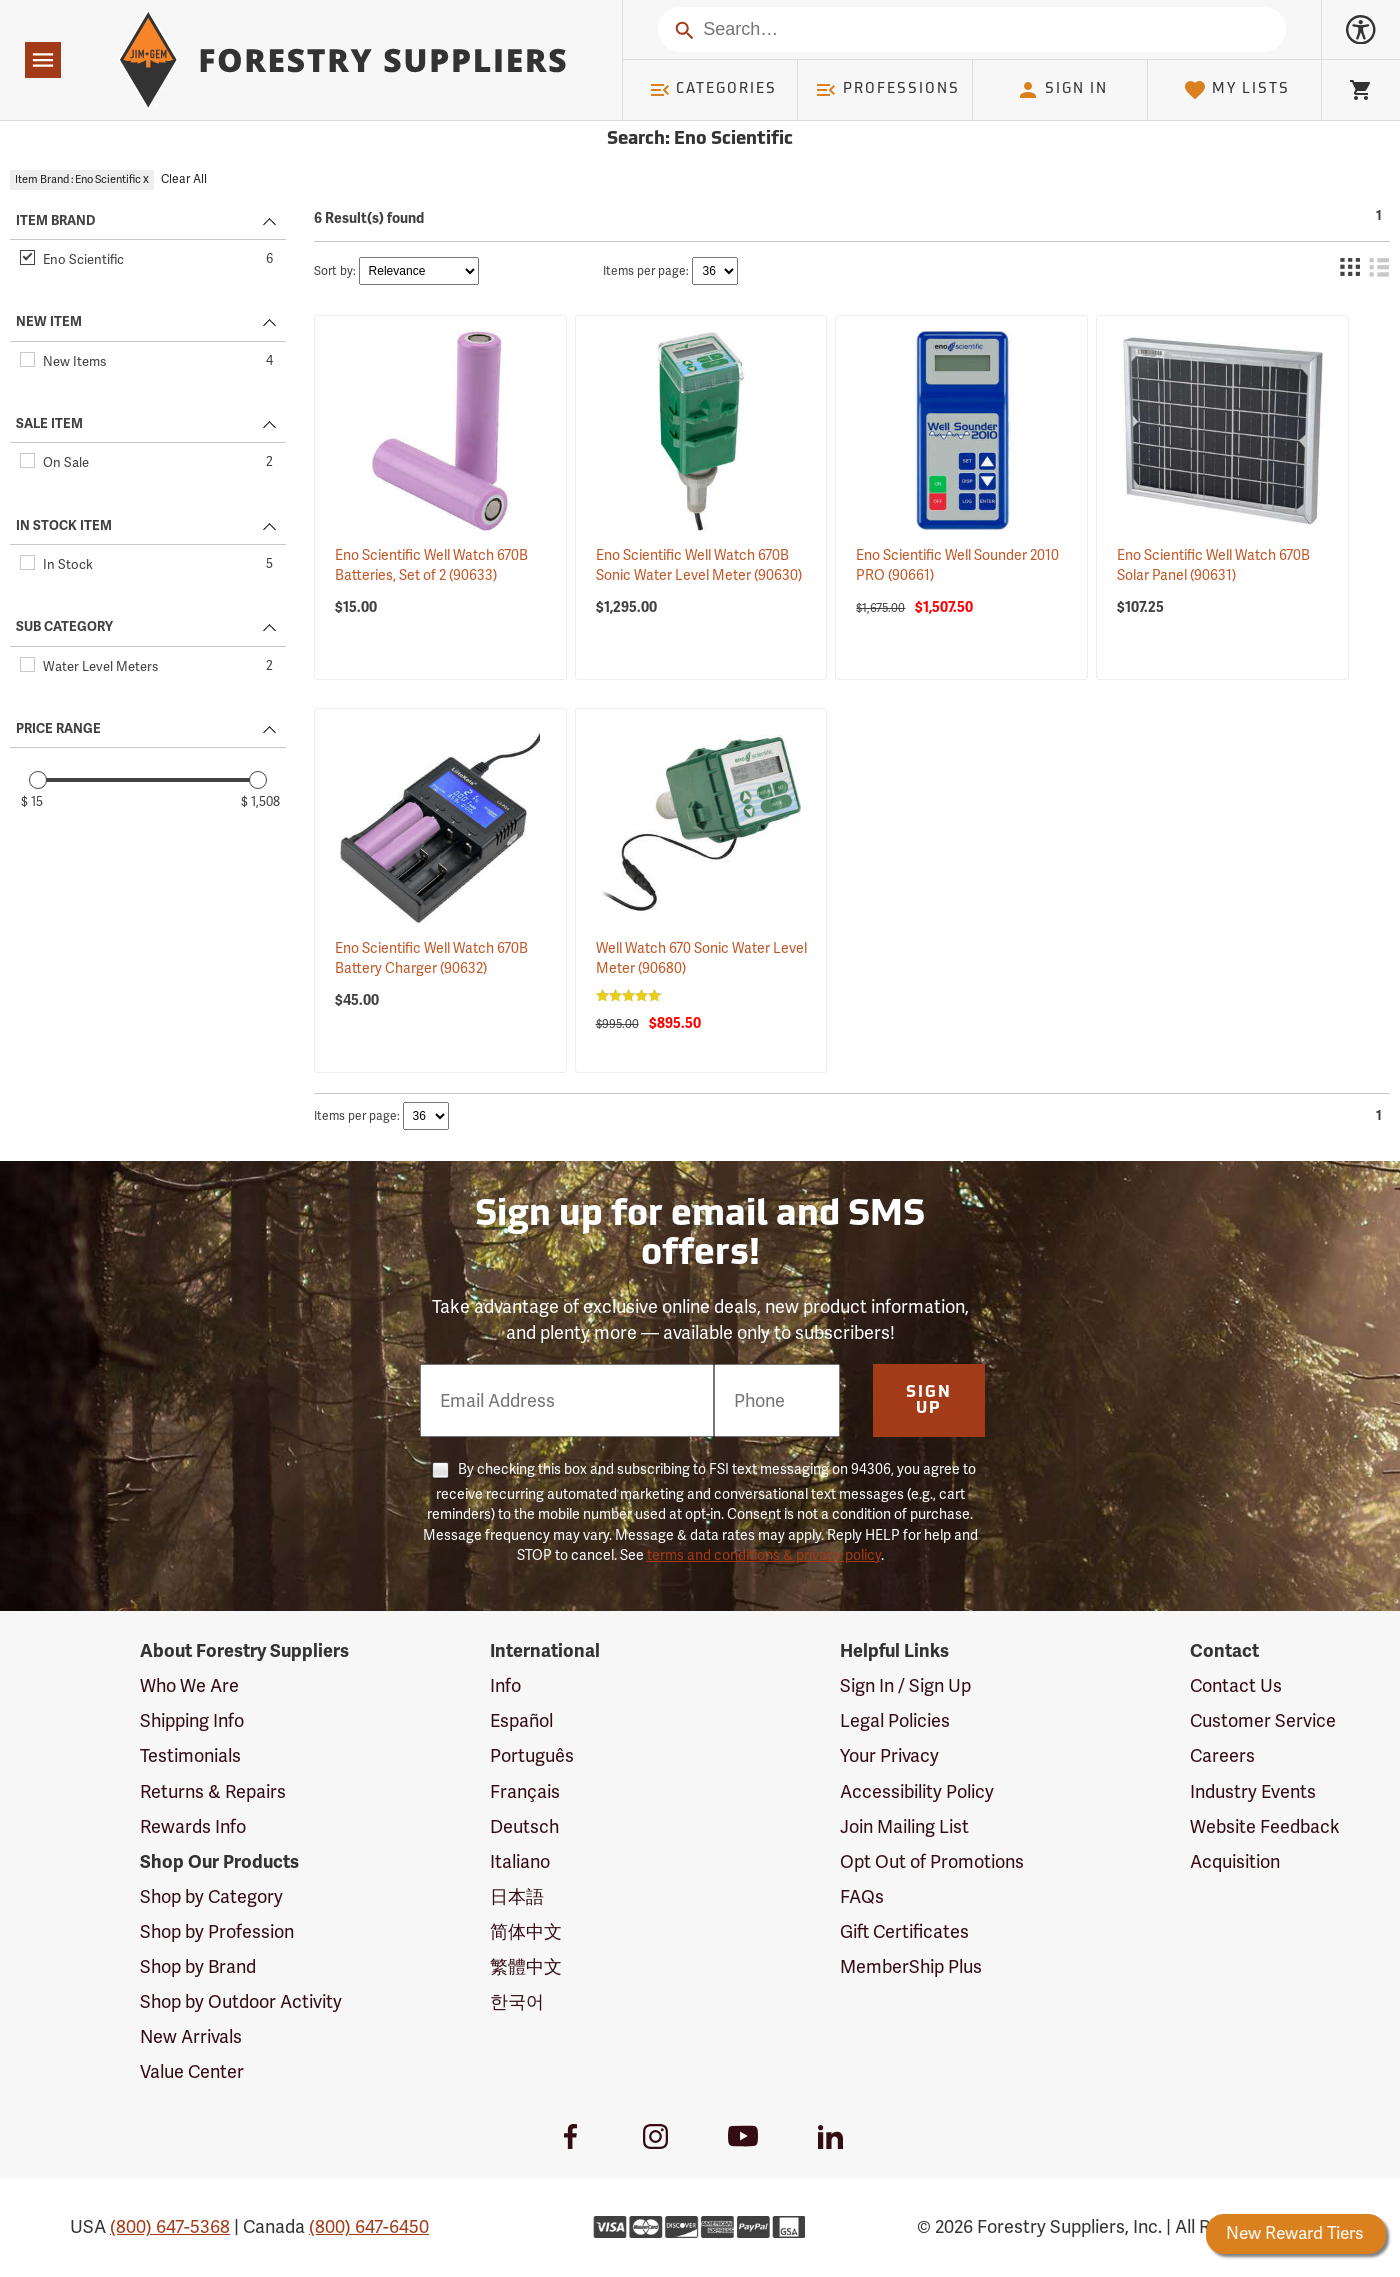  I want to click on Items per page:, so click(646, 271).